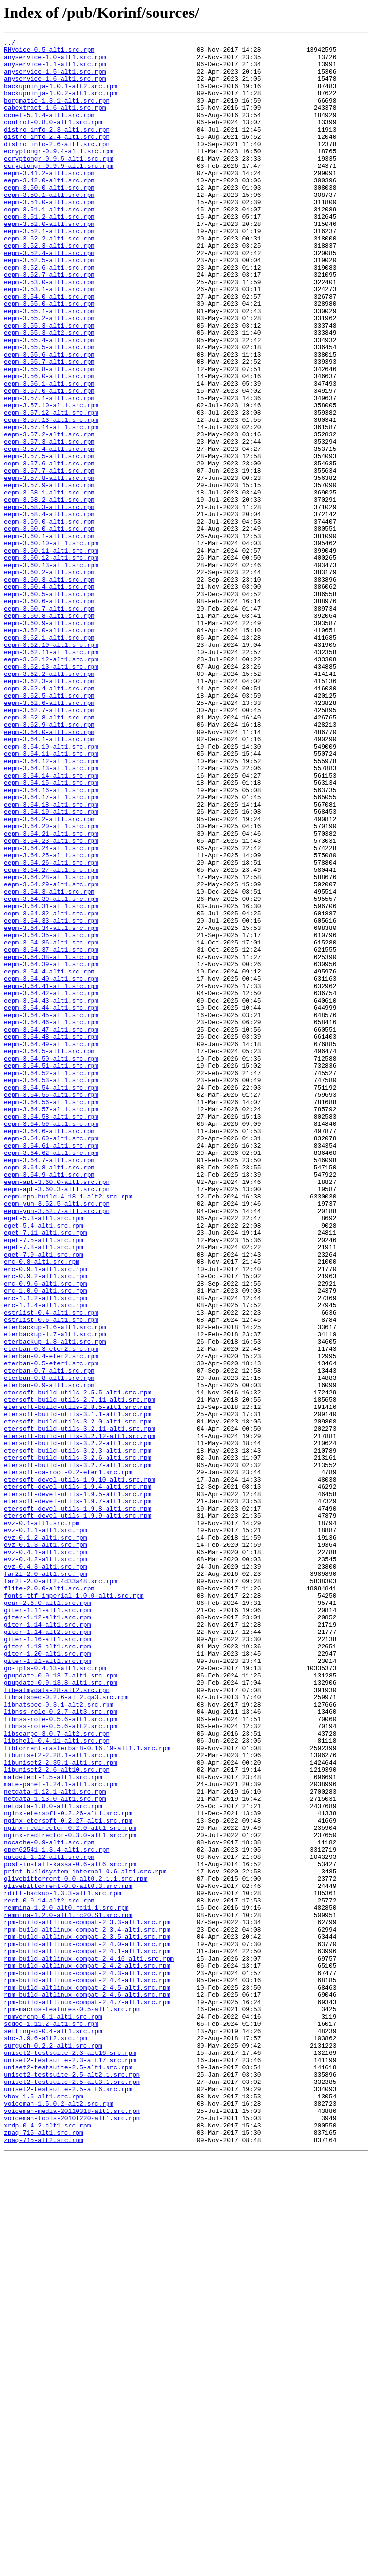 This screenshot has height=2576, width=372. Describe the element at coordinates (51, 1175) in the screenshot. I see `eepm-3.64.41-alt1.src.rpm` at that location.